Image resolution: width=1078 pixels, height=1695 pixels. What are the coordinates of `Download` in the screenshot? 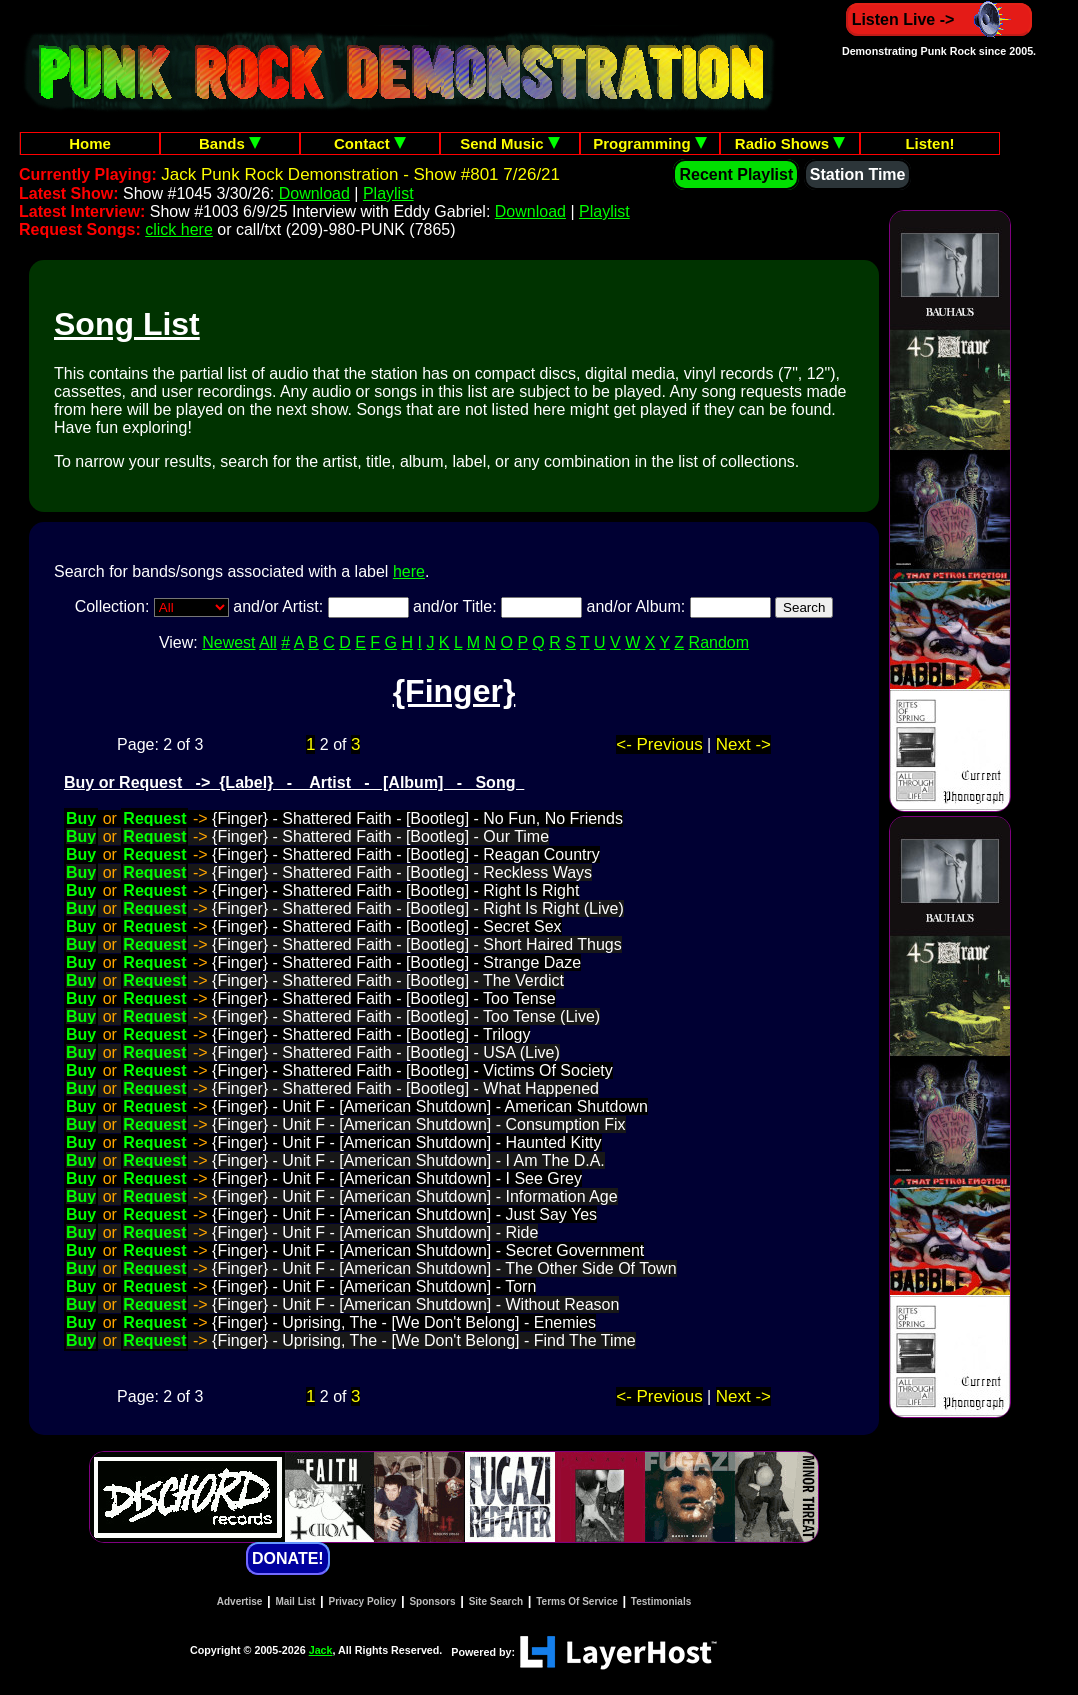 It's located at (314, 193).